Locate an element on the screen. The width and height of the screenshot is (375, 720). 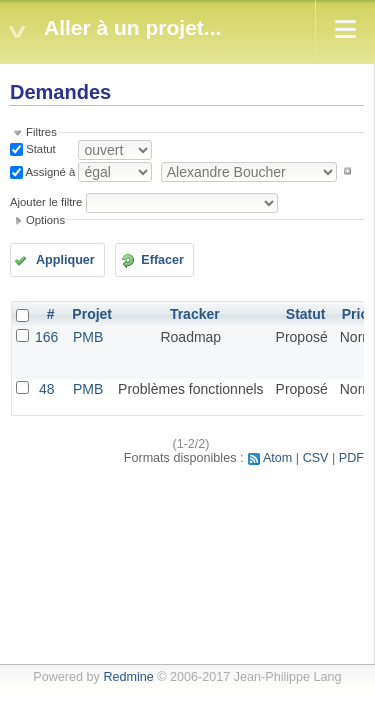
Redmine is located at coordinates (128, 677).